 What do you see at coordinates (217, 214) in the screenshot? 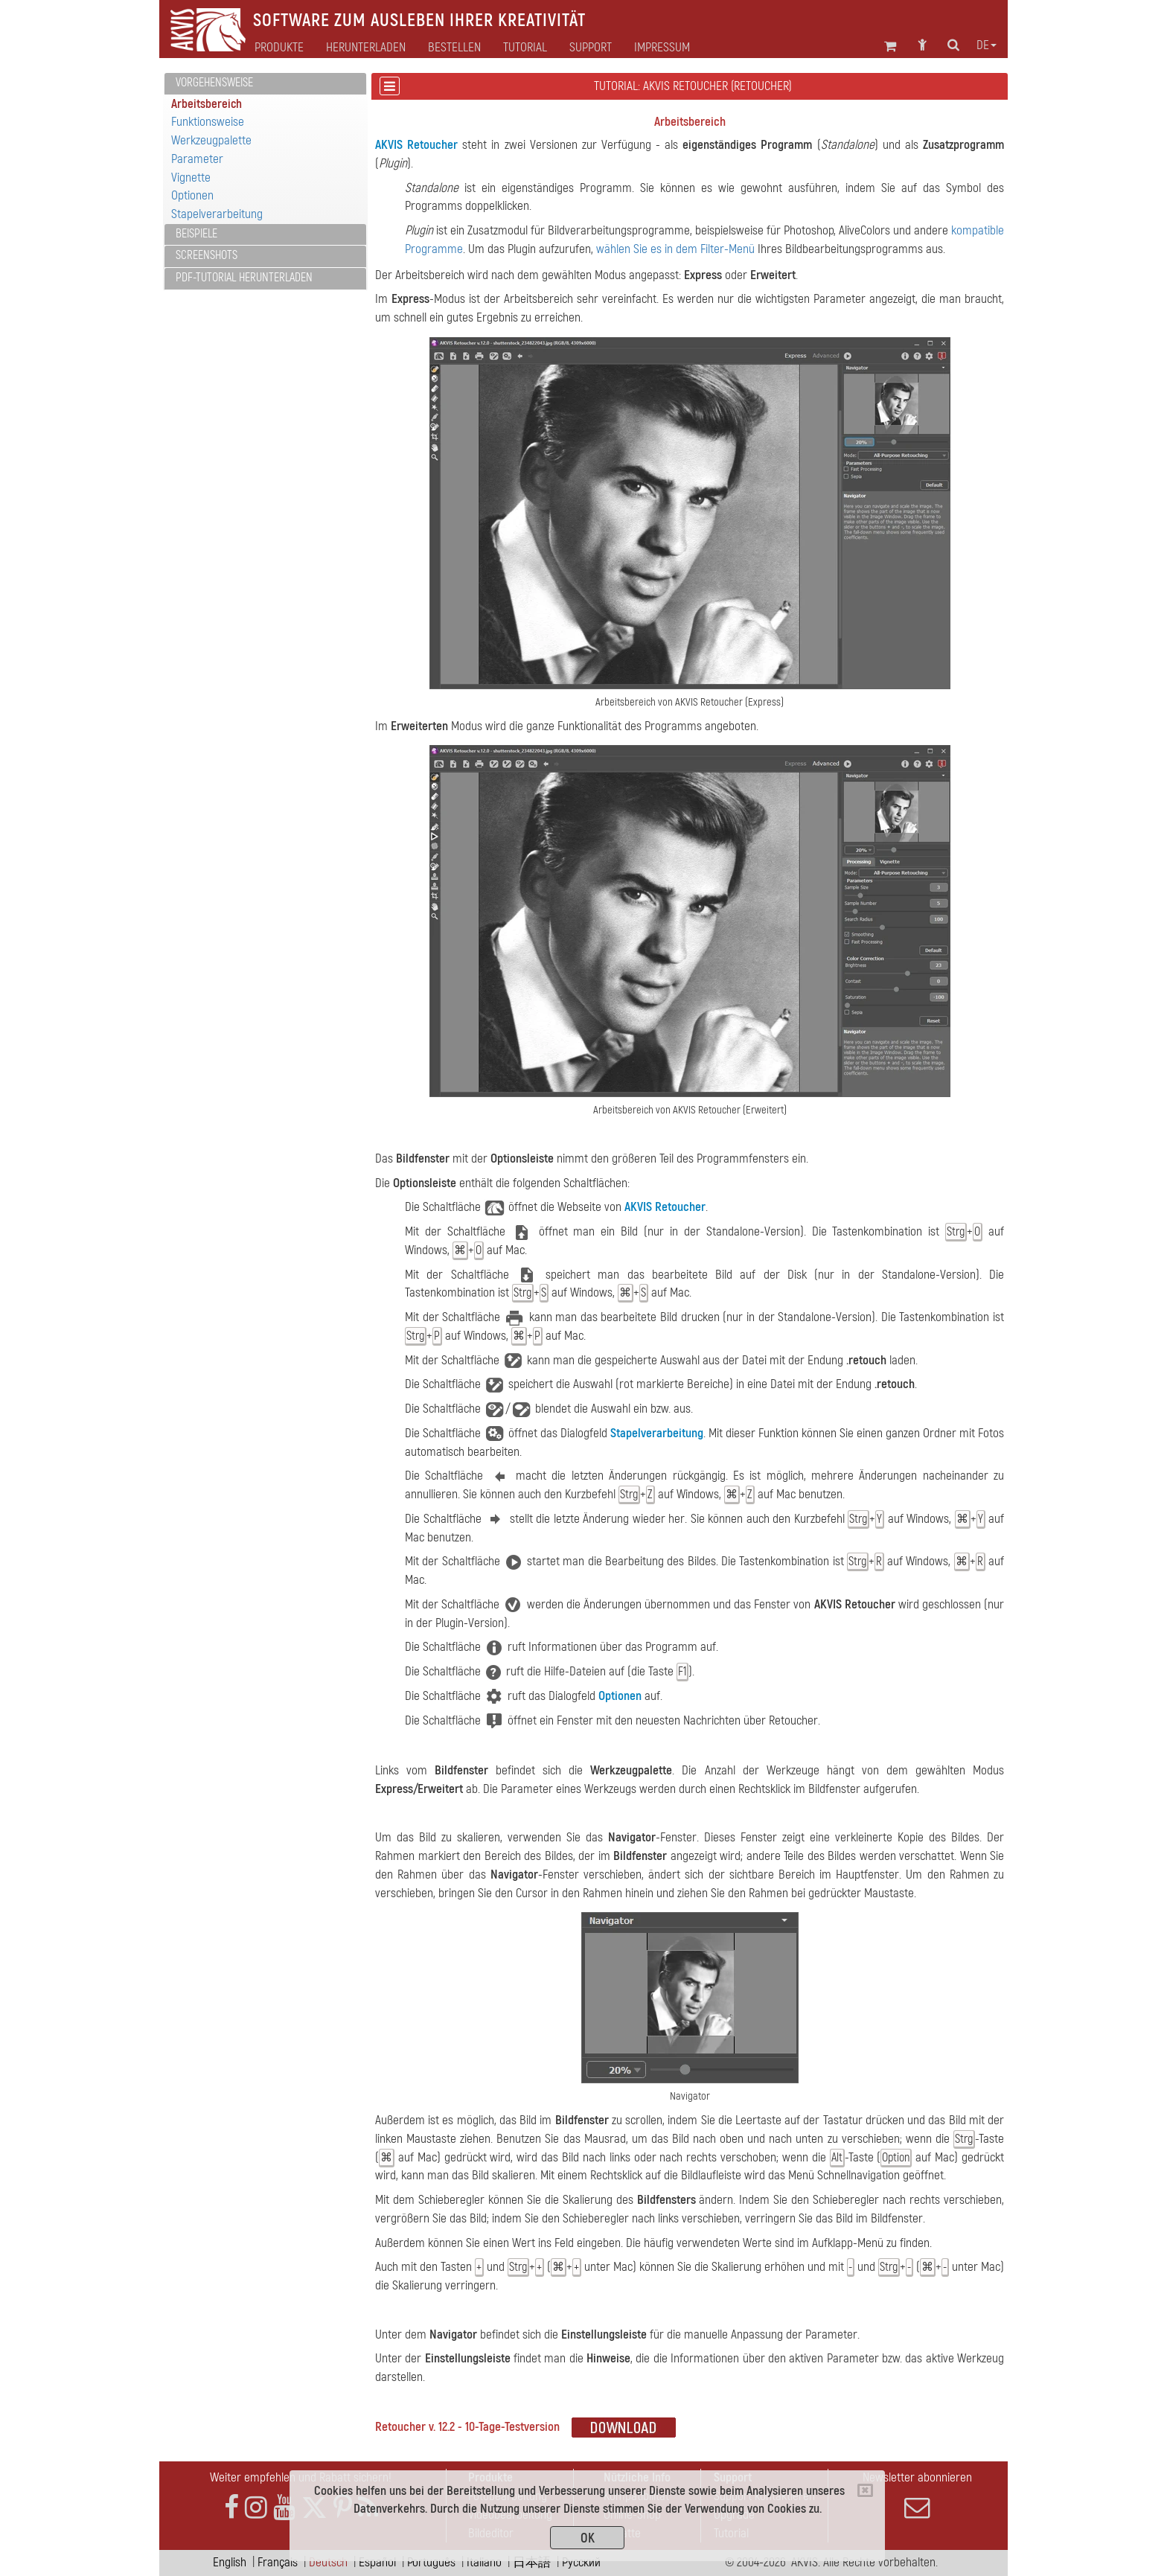
I see `Stapelverarbeitung` at bounding box center [217, 214].